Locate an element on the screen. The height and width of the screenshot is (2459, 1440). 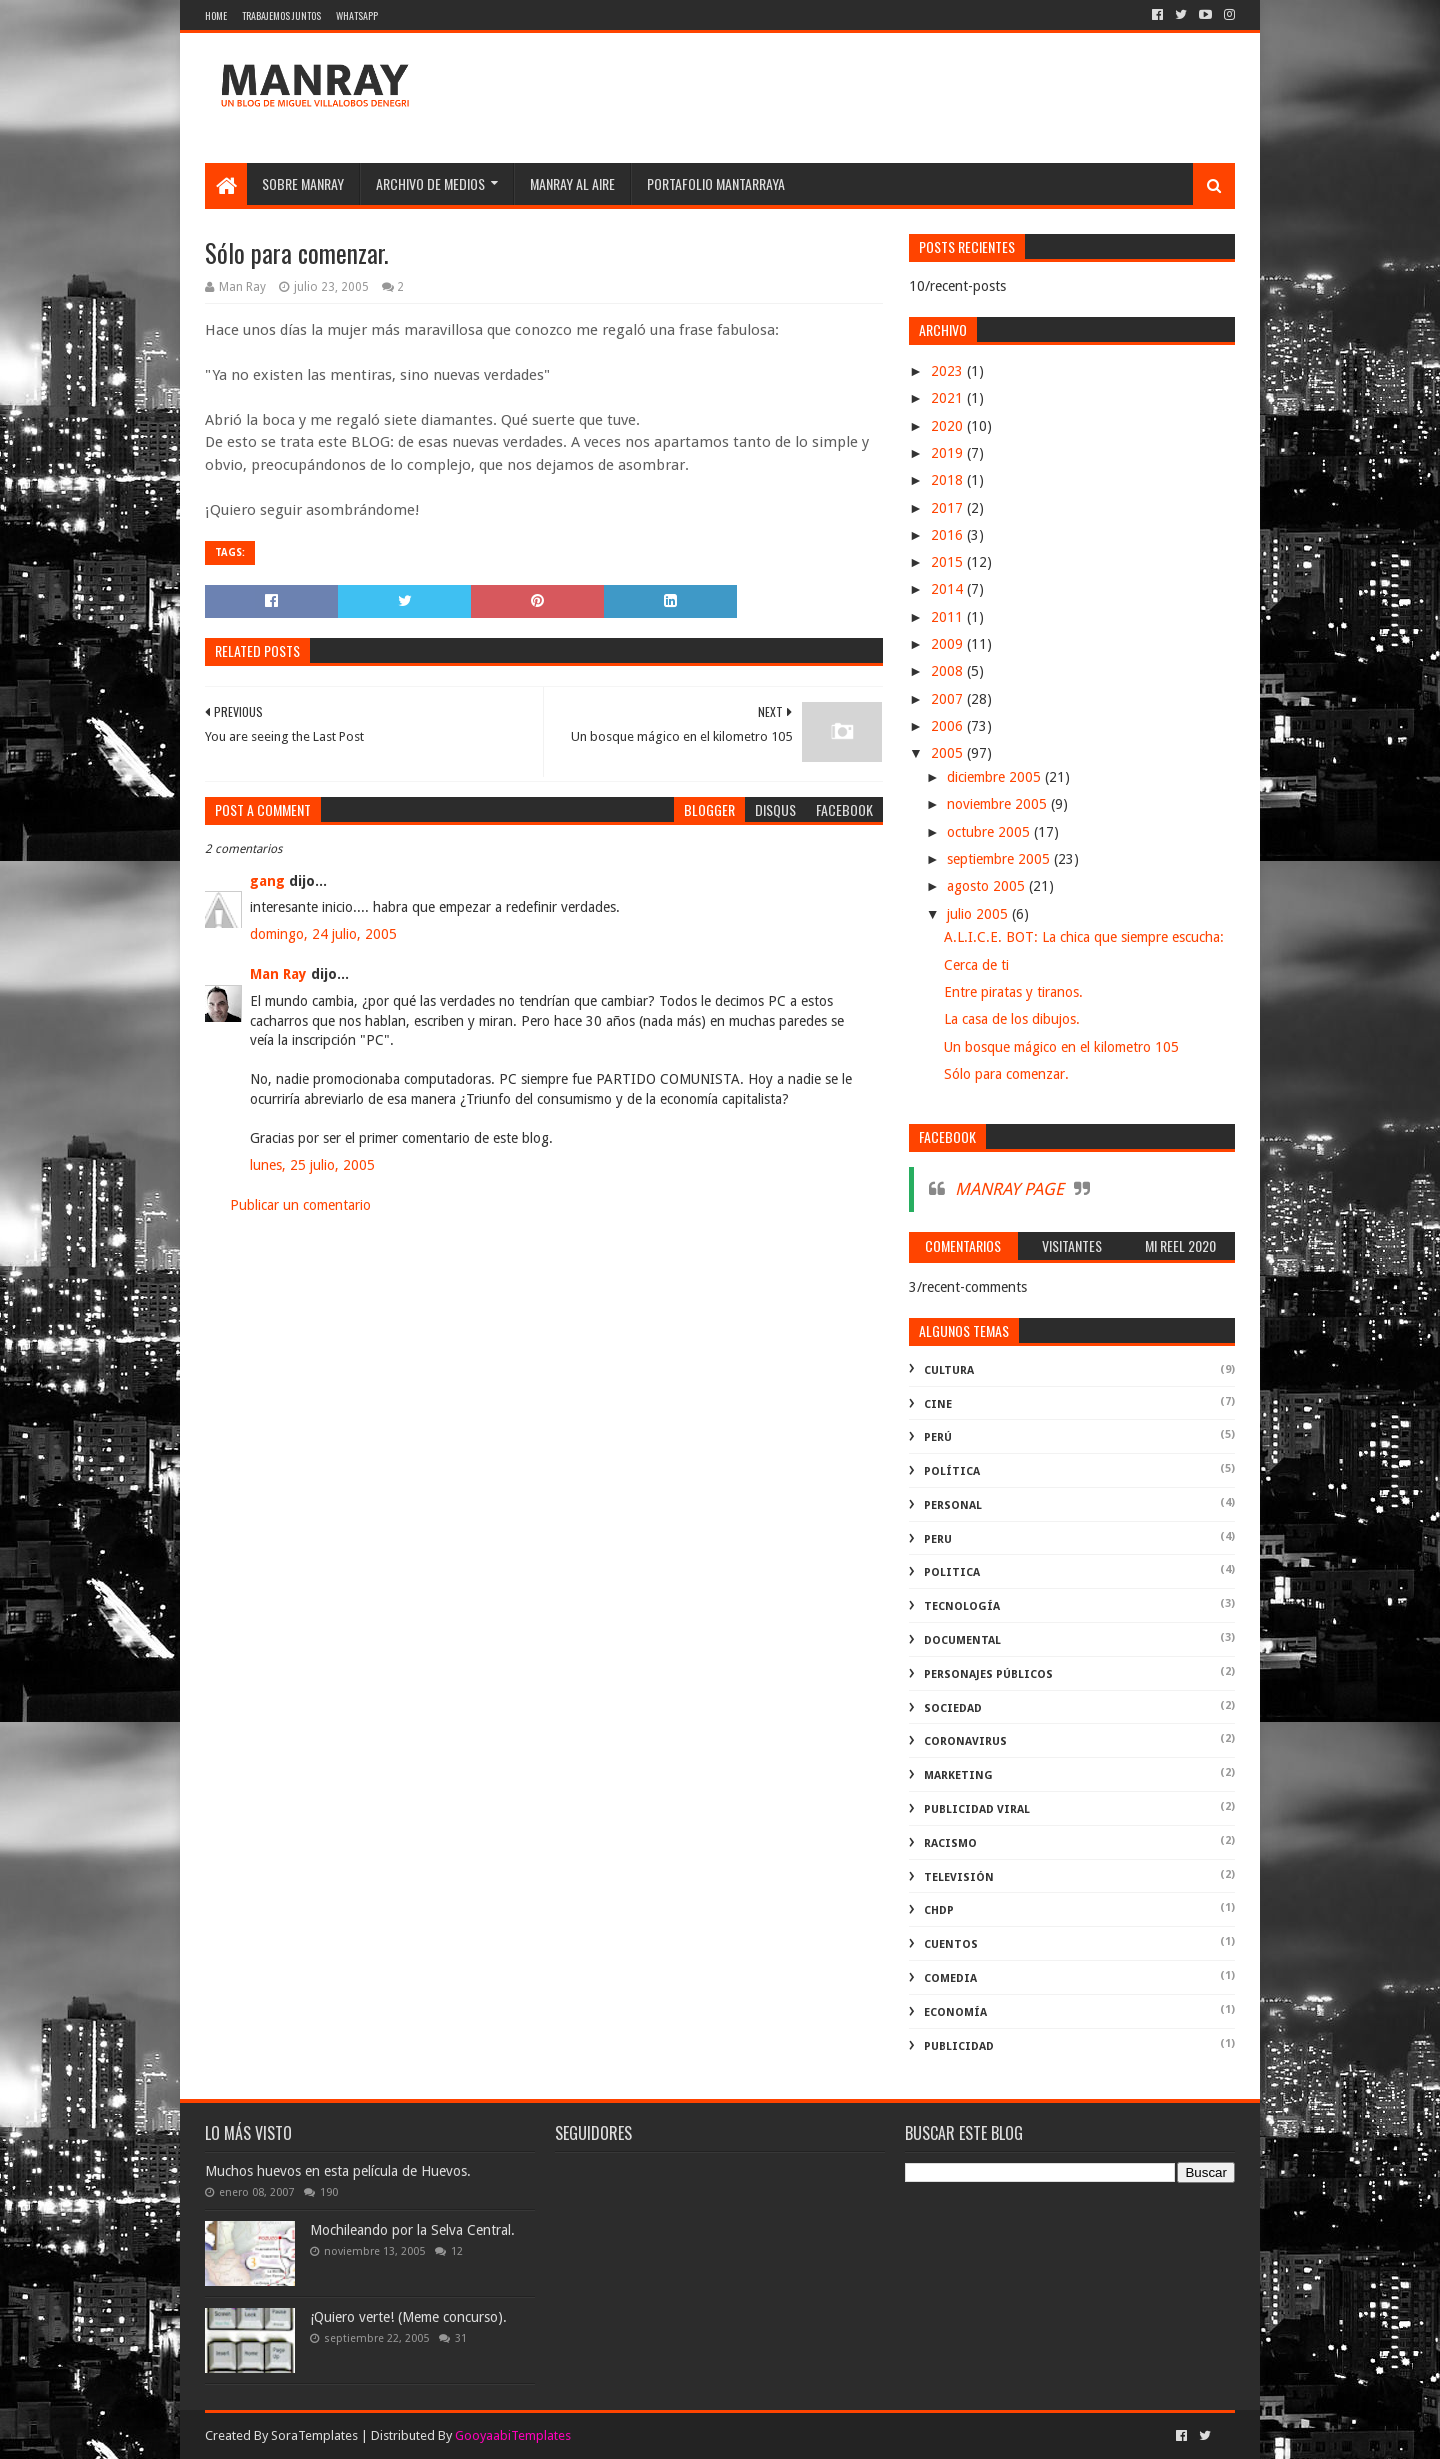
marketing is located at coordinates (958, 1775).